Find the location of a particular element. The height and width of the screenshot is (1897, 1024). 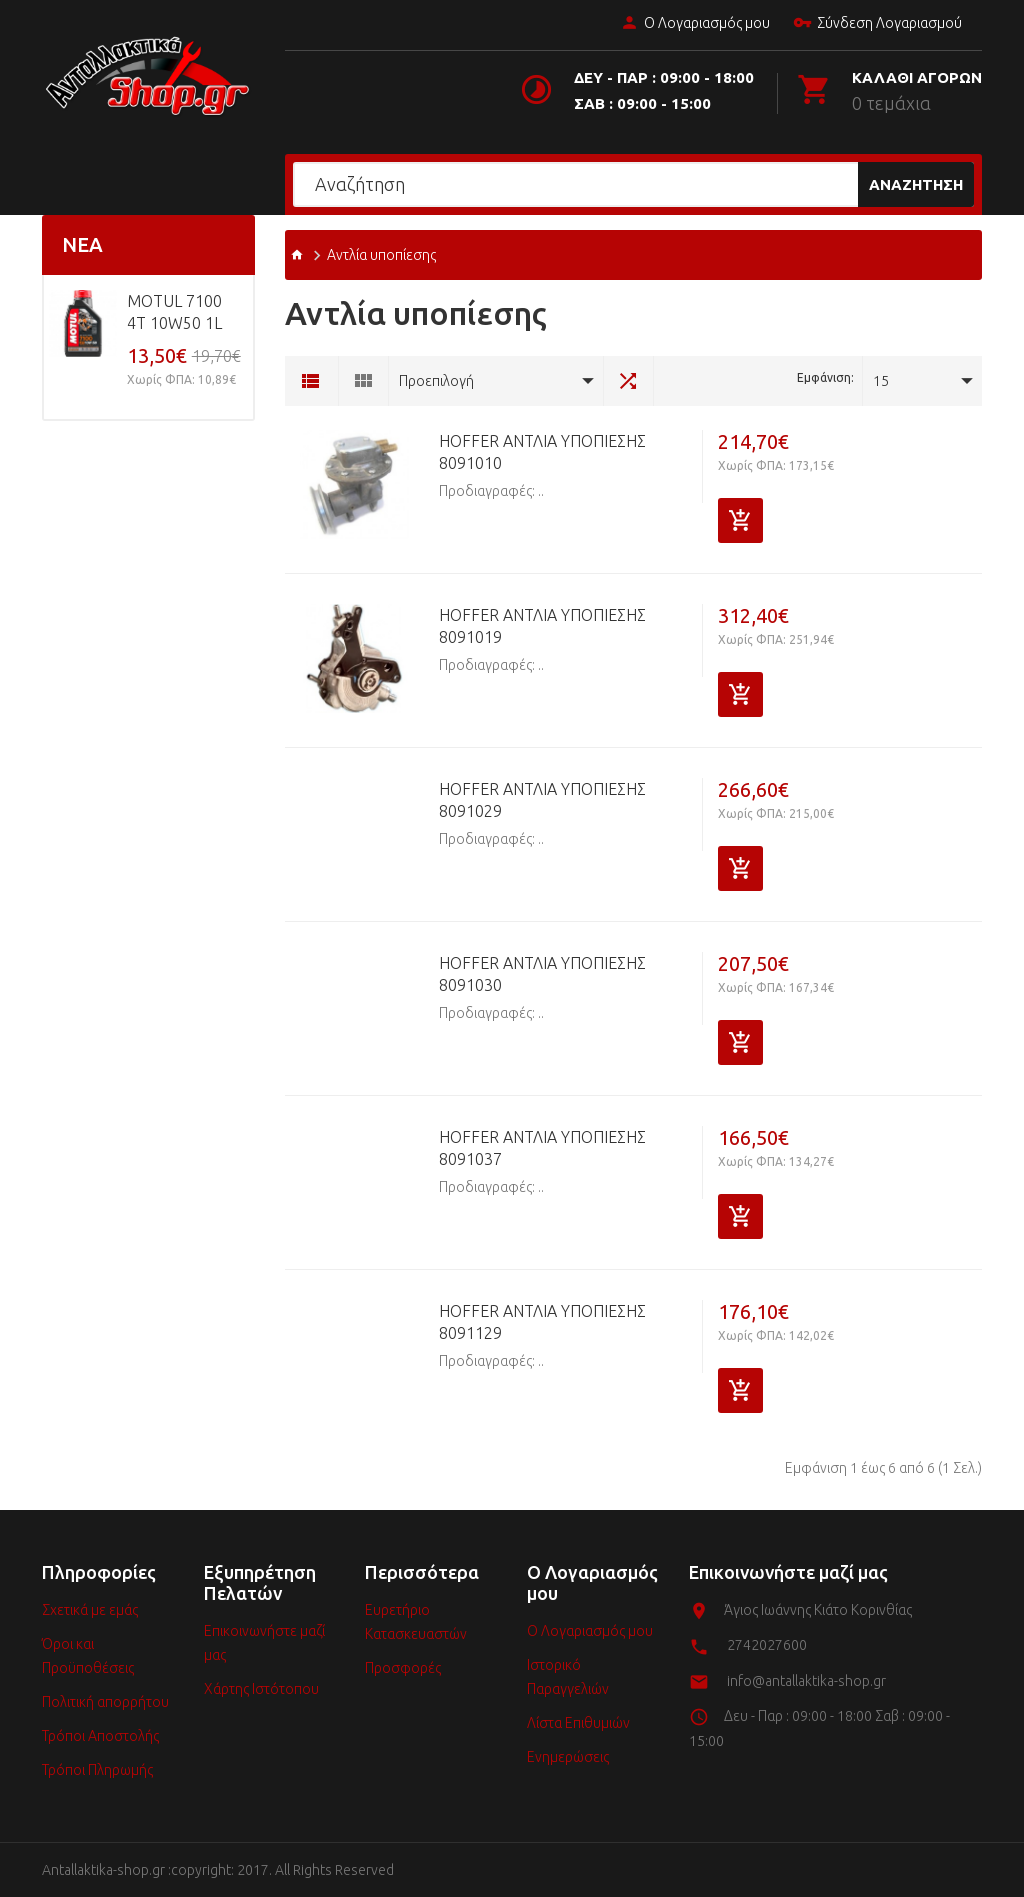

Εμφάνιση: is located at coordinates (825, 377).